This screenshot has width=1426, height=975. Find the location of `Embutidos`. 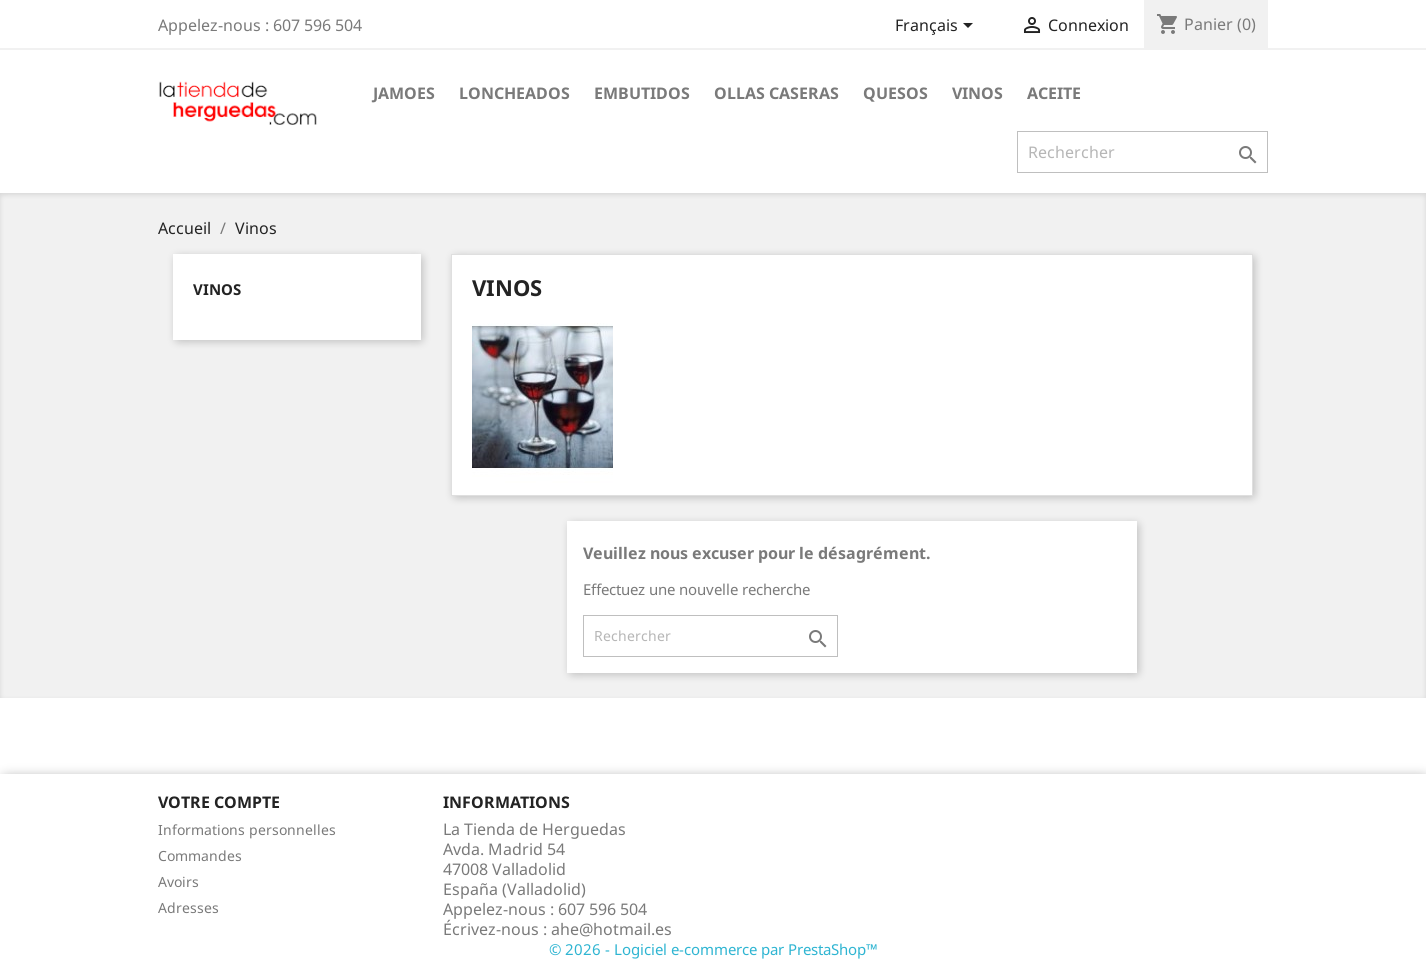

Embutidos is located at coordinates (642, 93).